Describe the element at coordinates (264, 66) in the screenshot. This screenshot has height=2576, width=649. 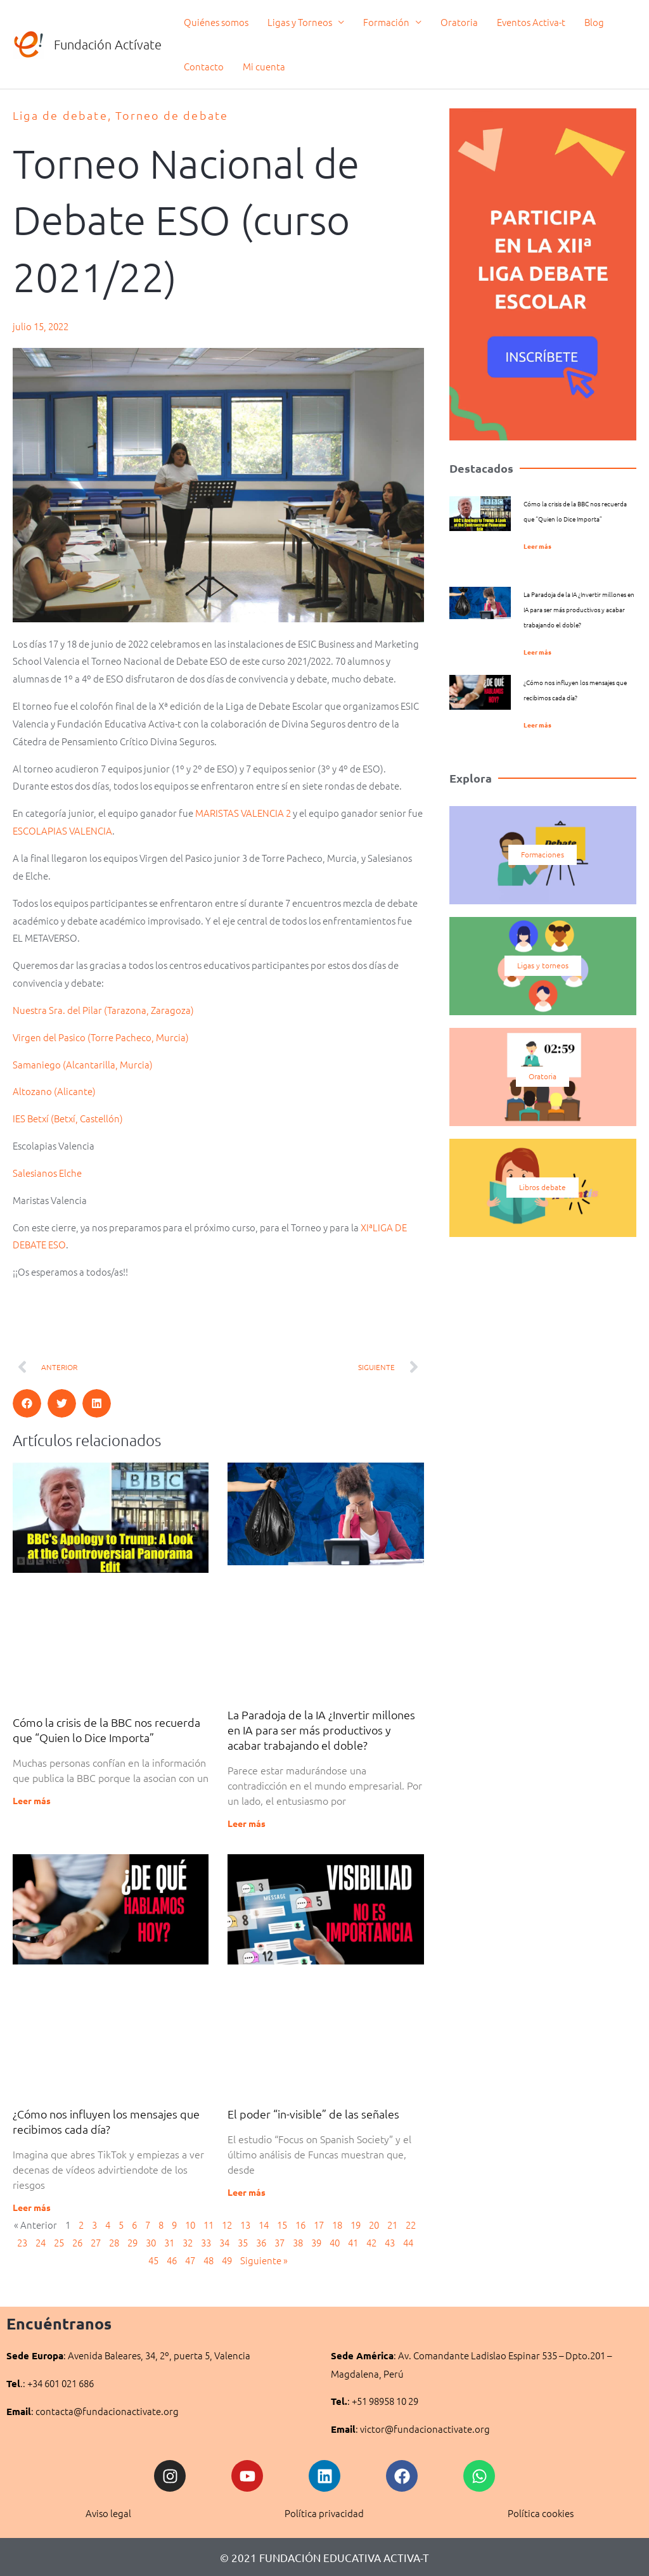
I see `Mi cuenta` at that location.